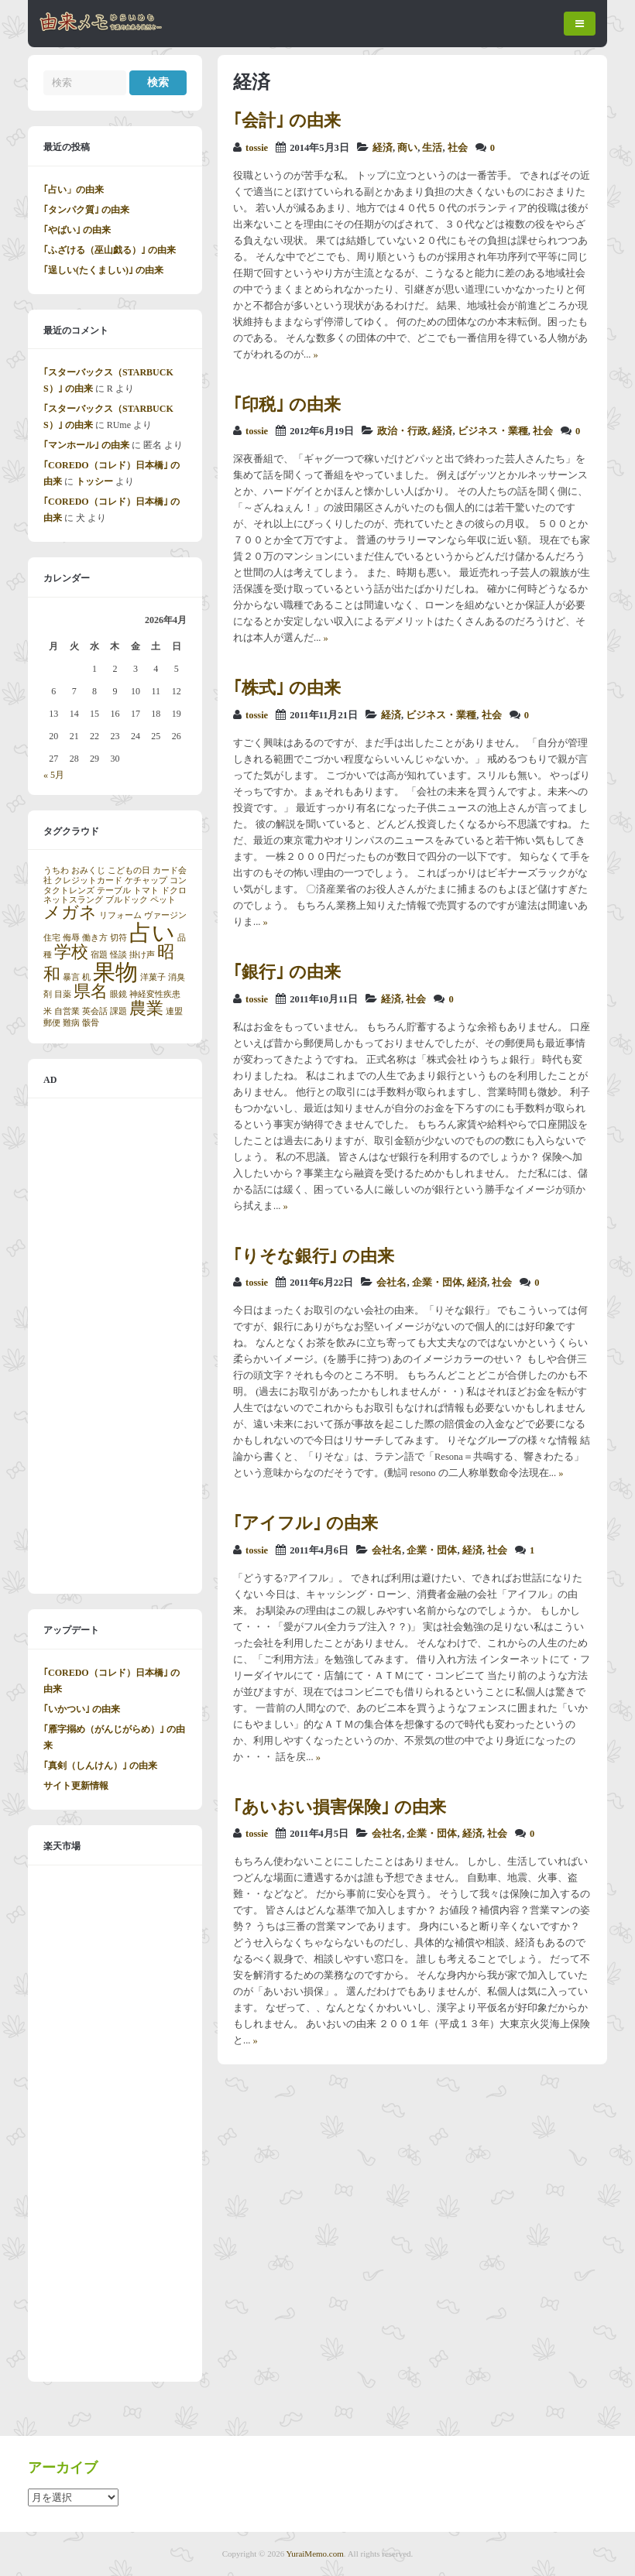 The width and height of the screenshot is (635, 2576). Describe the element at coordinates (118, 994) in the screenshot. I see `眼鏡 [眼鏡 (1個の項目)]` at that location.